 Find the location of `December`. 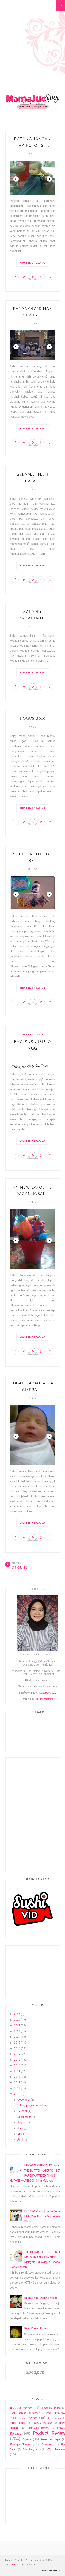

December is located at coordinates (23, 2099).